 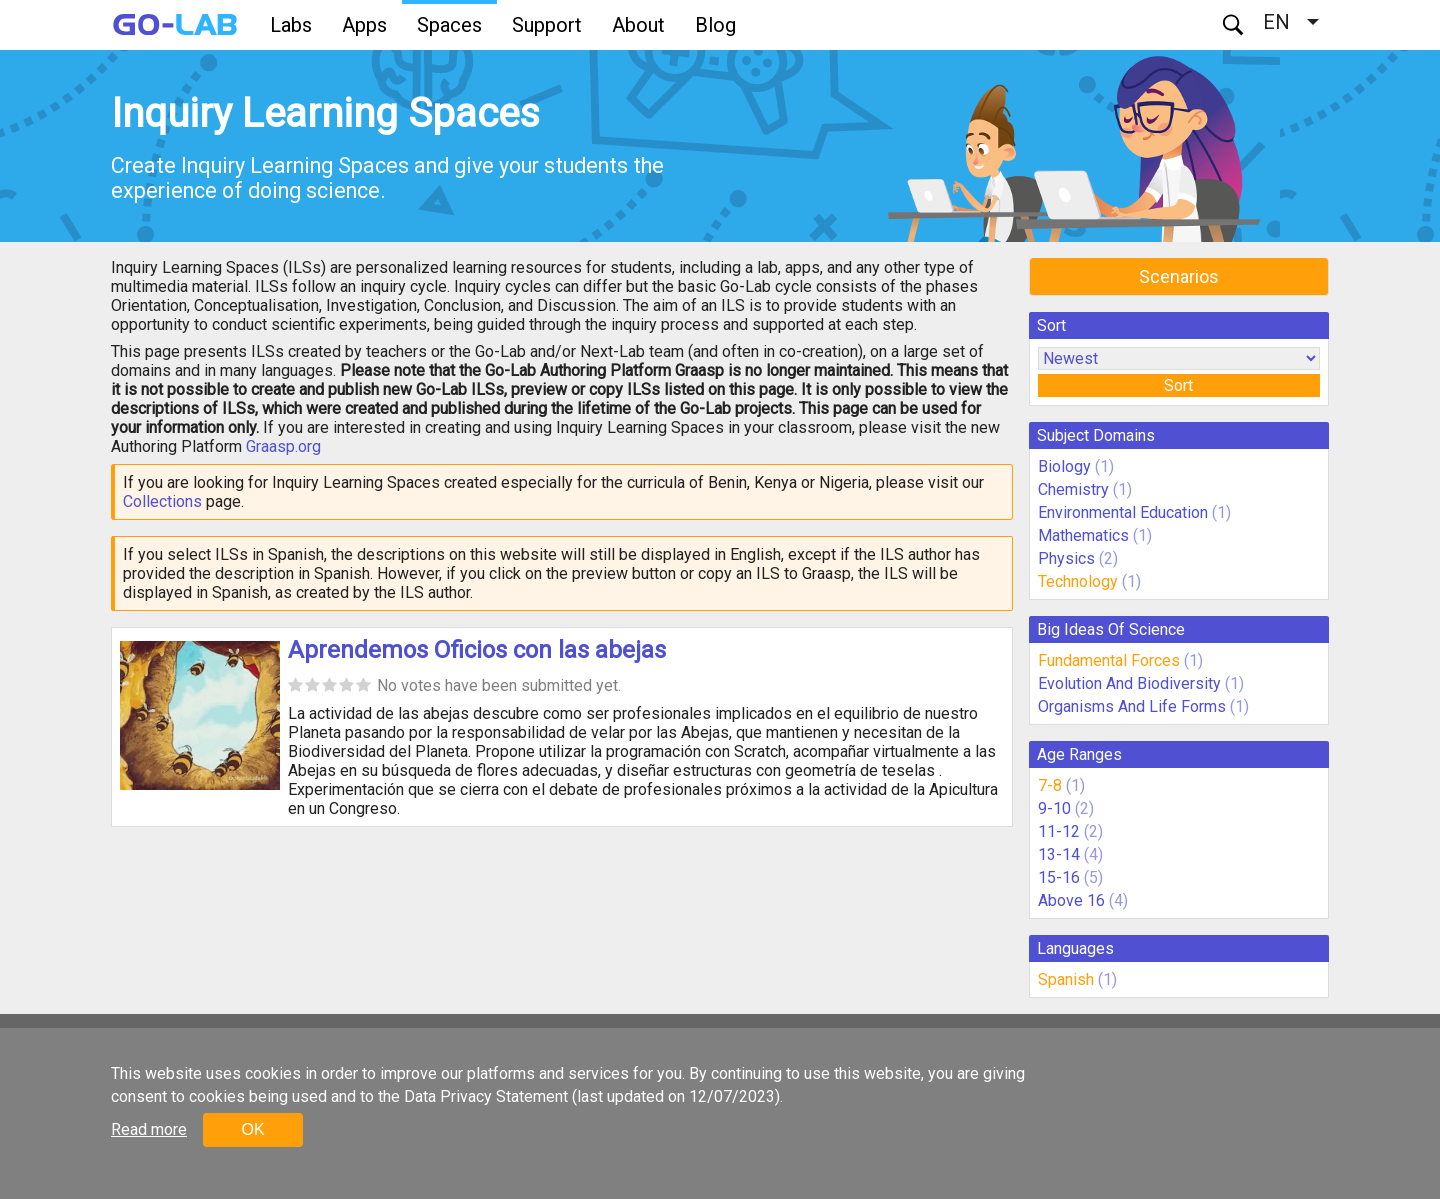 What do you see at coordinates (1059, 854) in the screenshot?
I see `13-14` at bounding box center [1059, 854].